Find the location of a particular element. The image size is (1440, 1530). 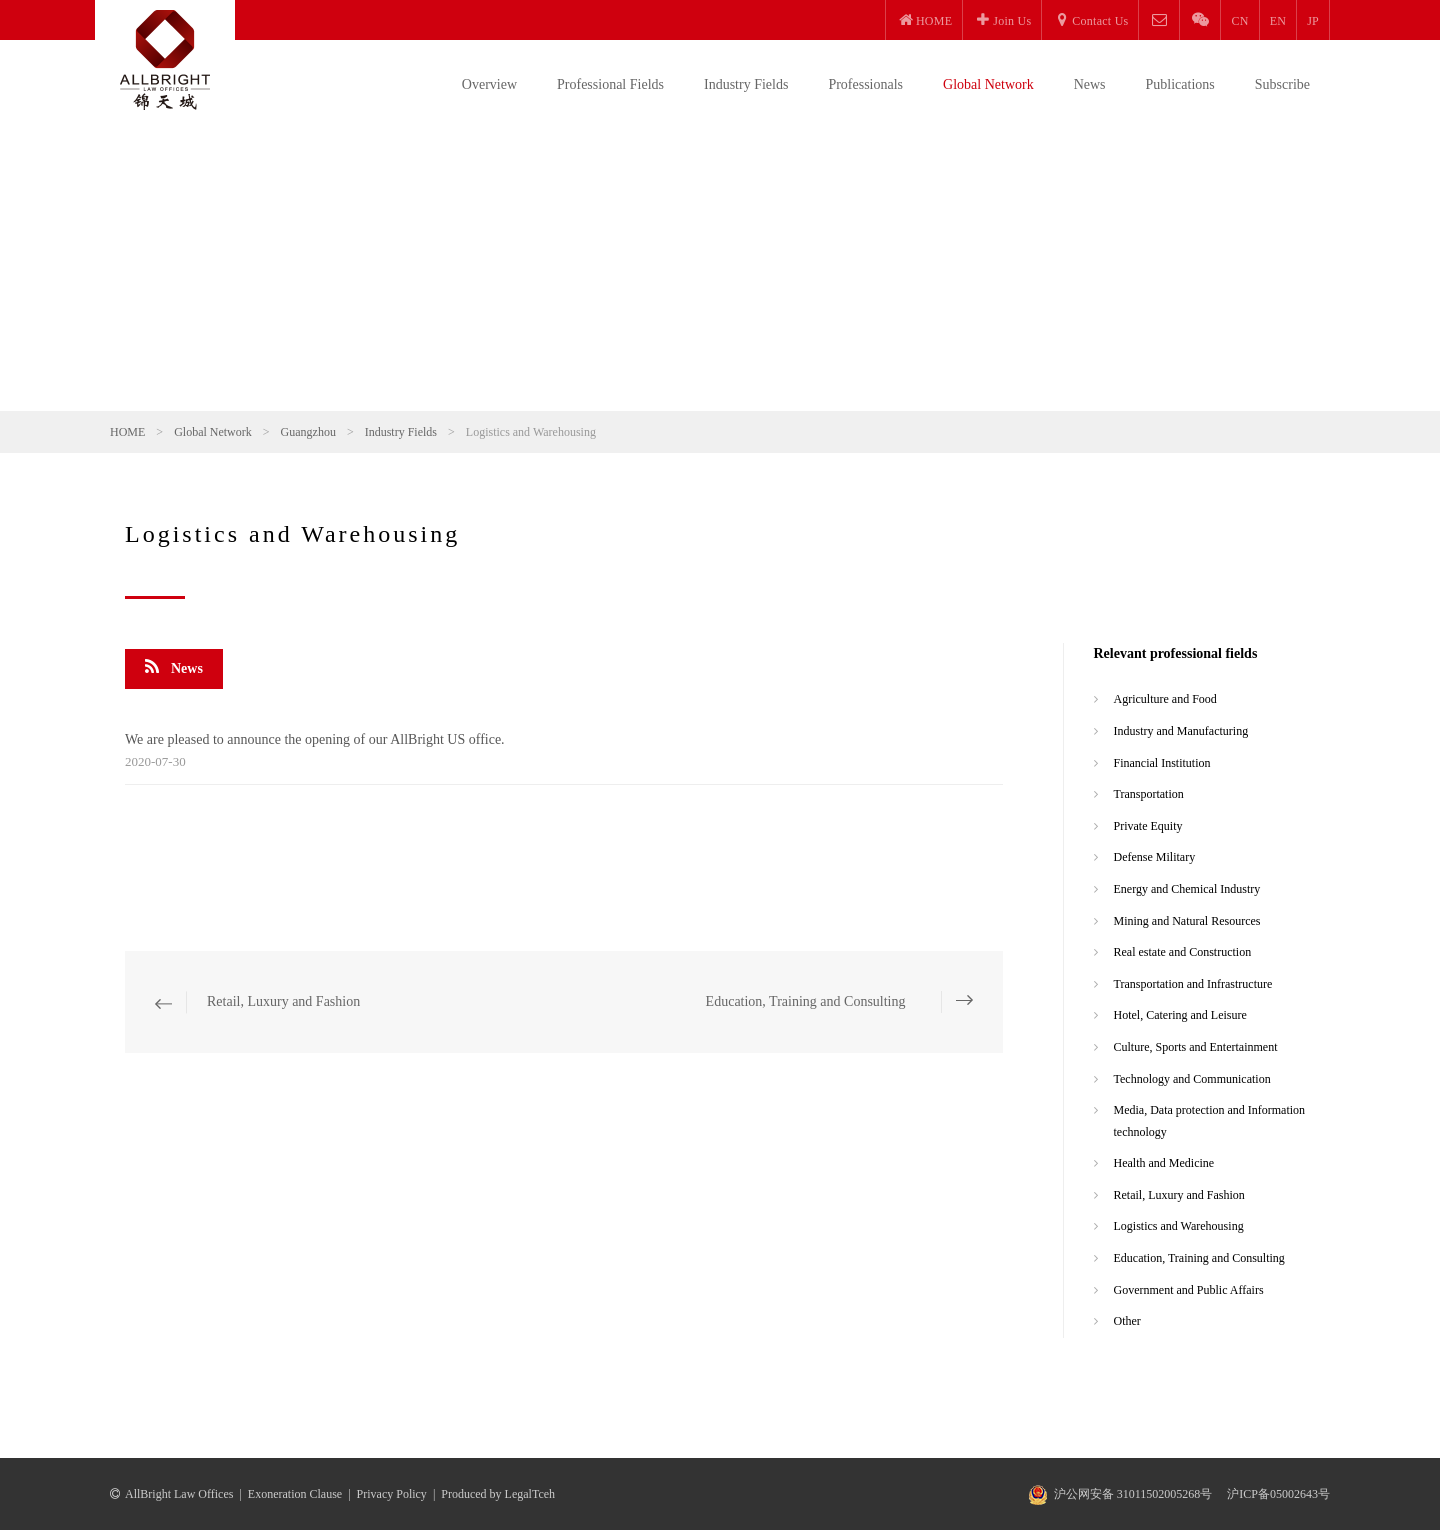

Guangzhou is located at coordinates (308, 432).